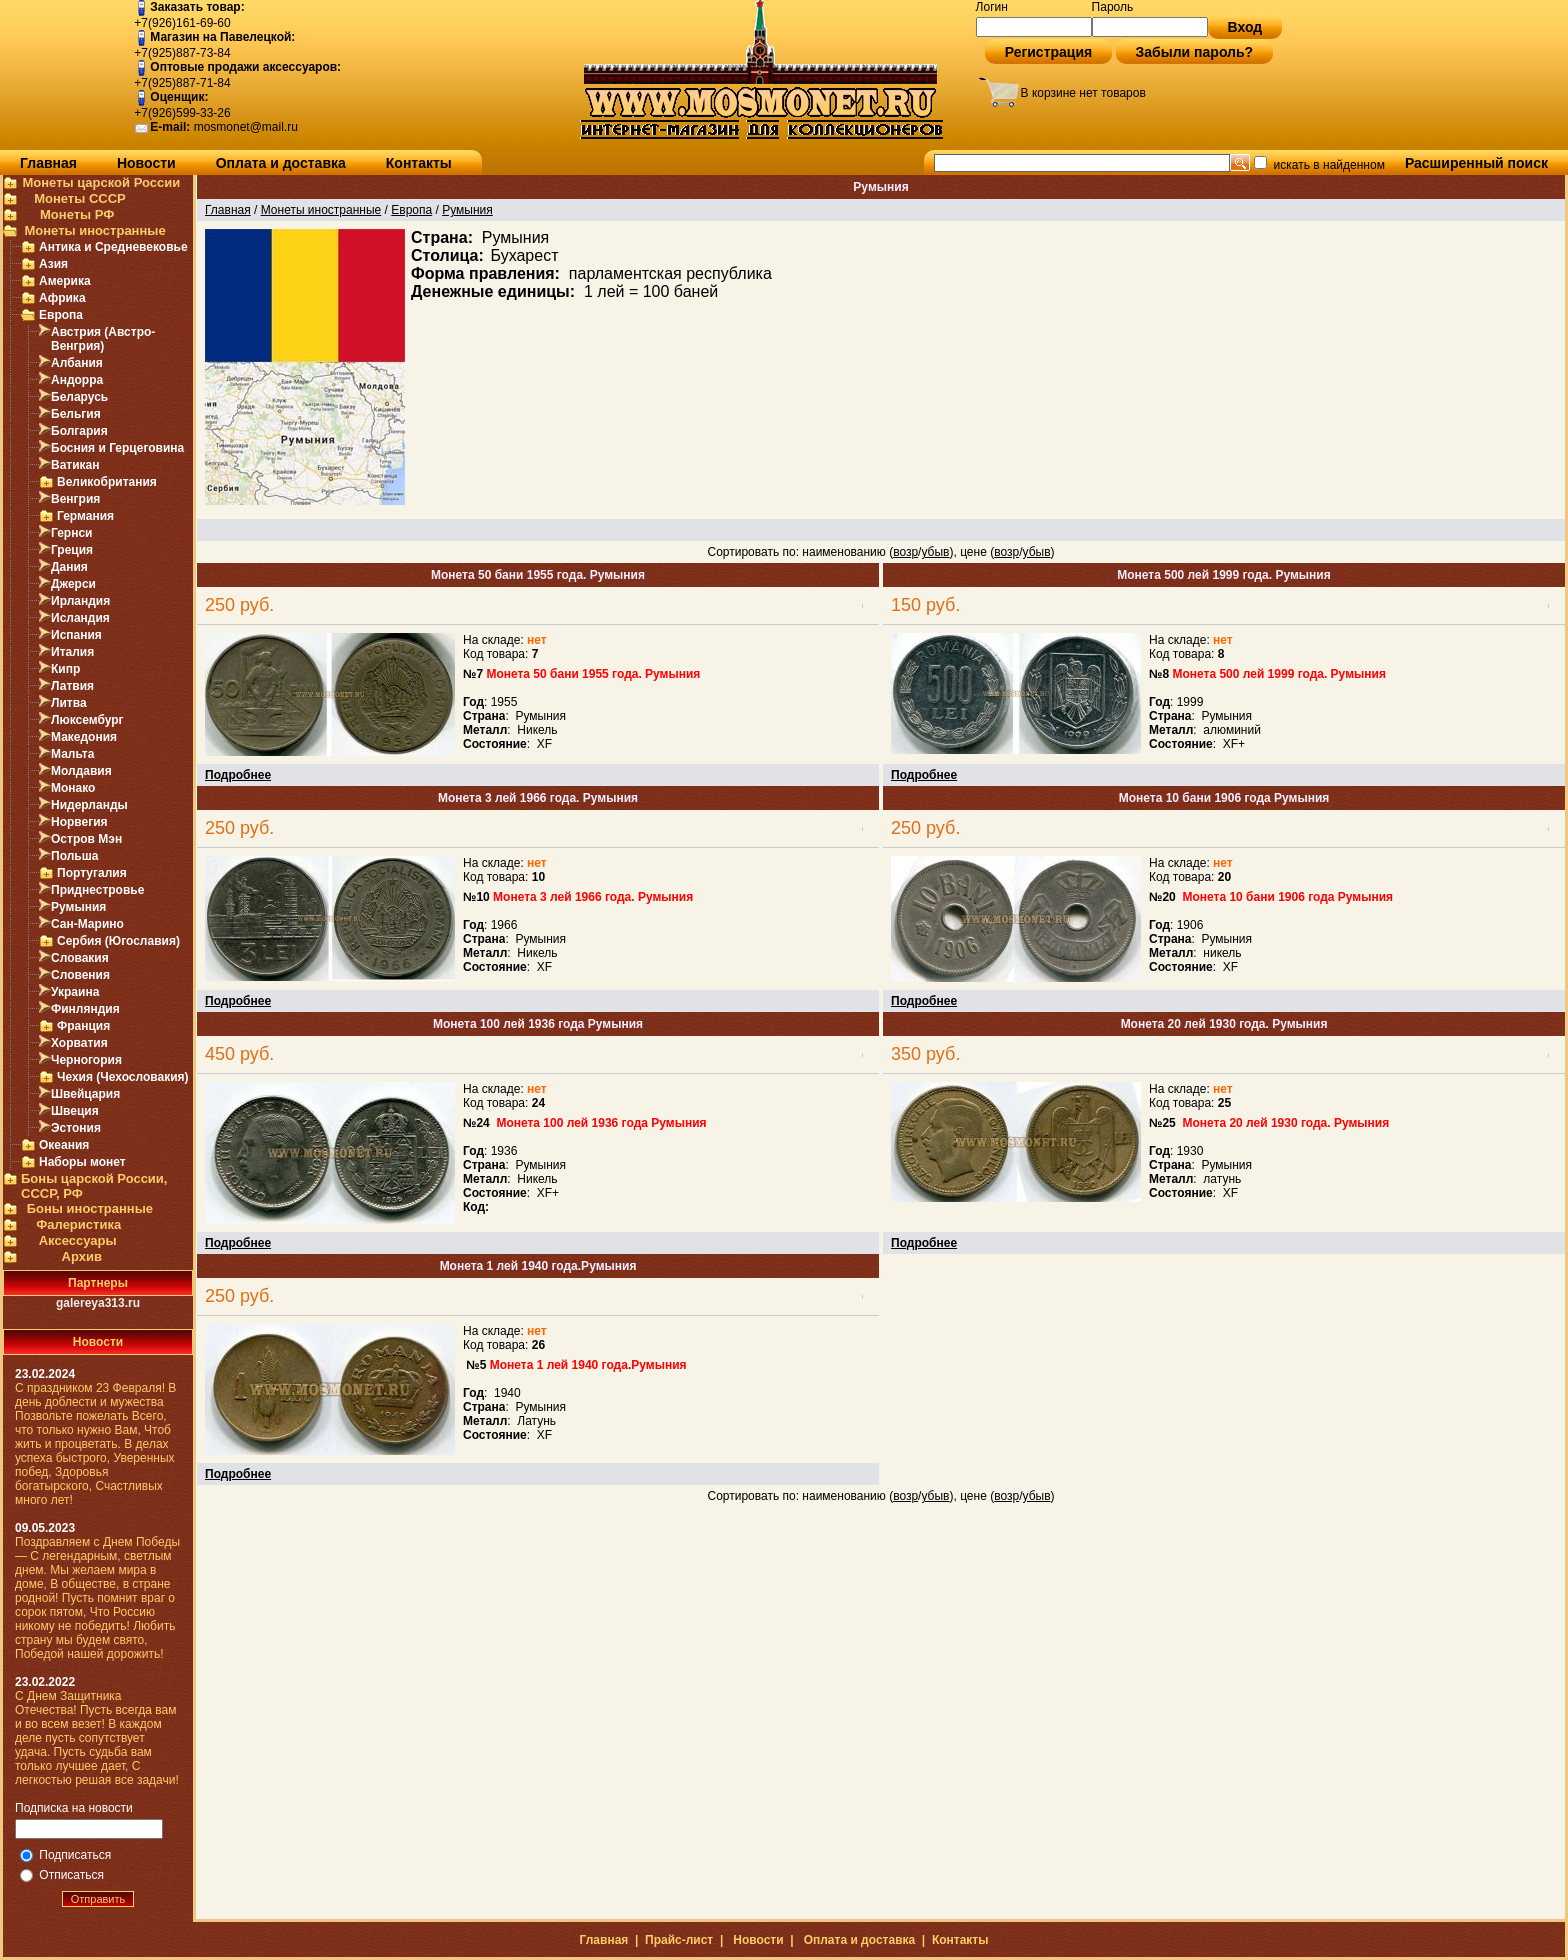 This screenshot has width=1568, height=1960. I want to click on Монеты царской России, so click(101, 182).